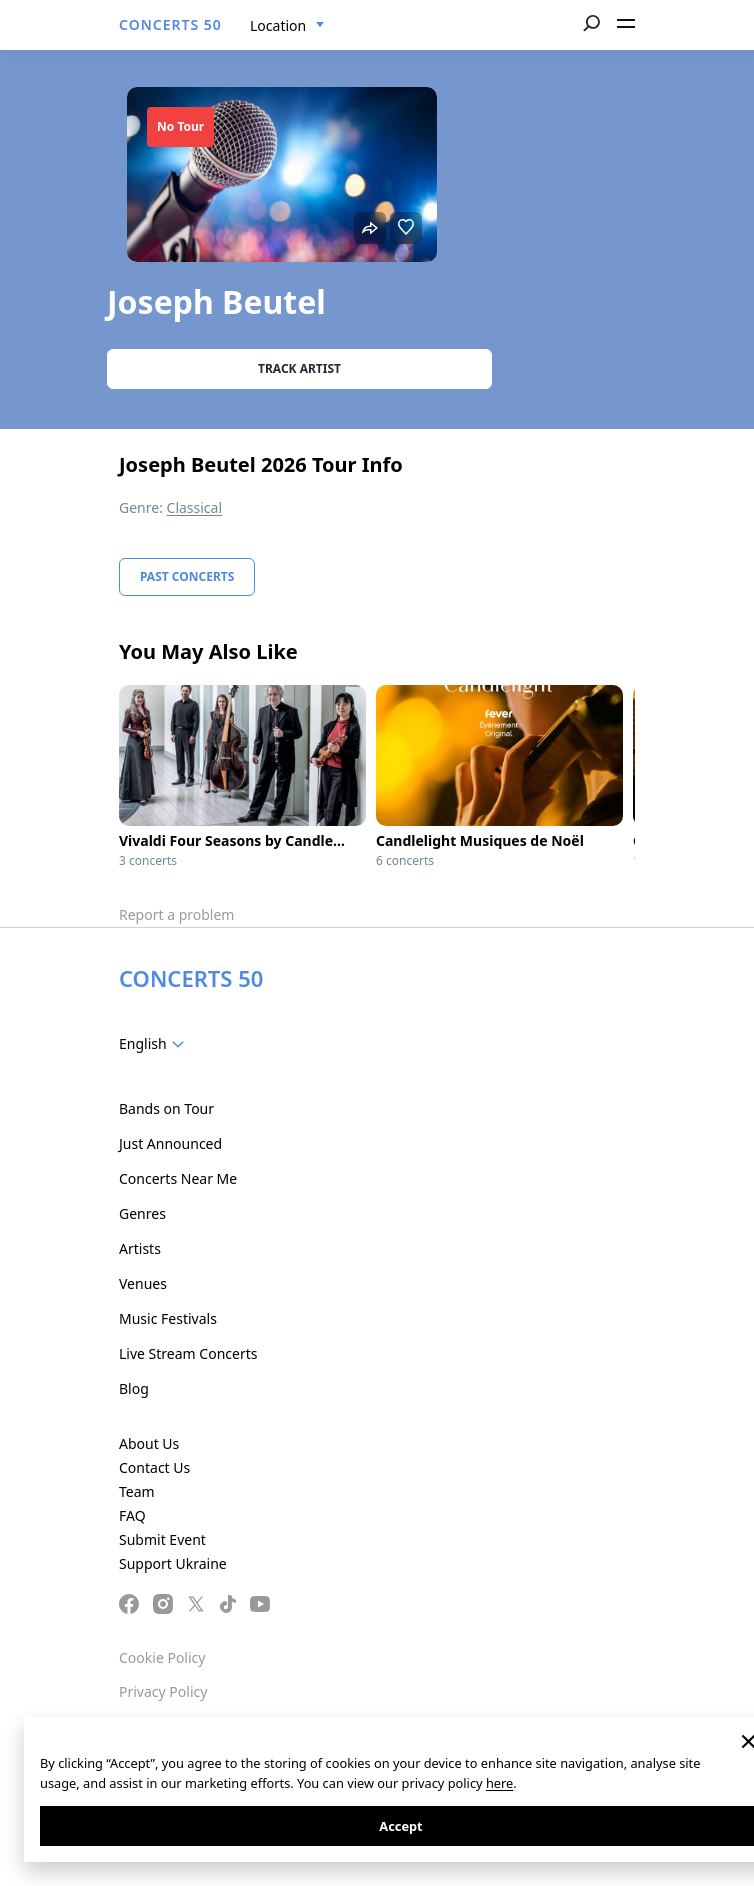 The height and width of the screenshot is (1886, 754). What do you see at coordinates (142, 1213) in the screenshot?
I see `Genres` at bounding box center [142, 1213].